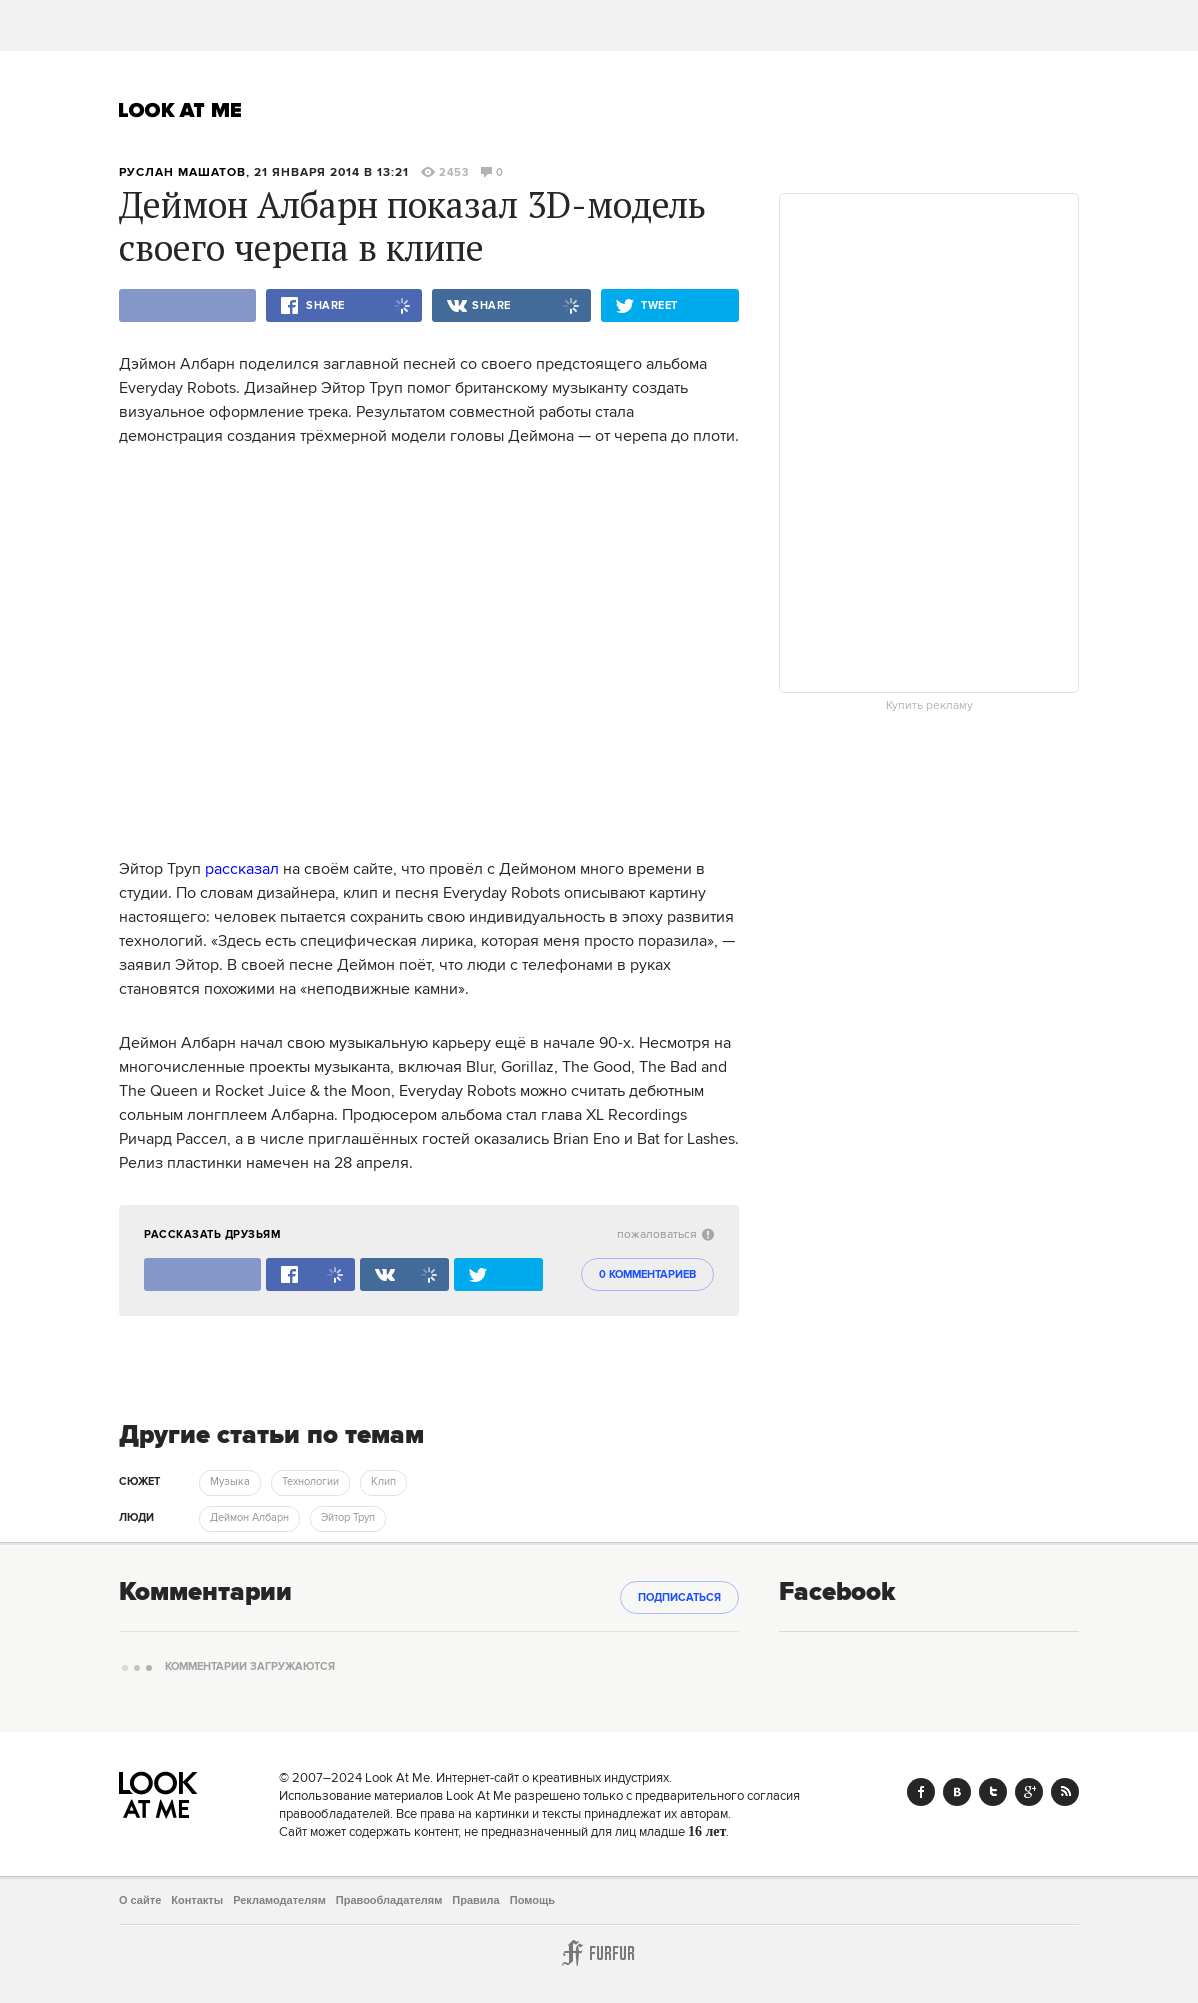 This screenshot has width=1198, height=2003. What do you see at coordinates (599, 1953) in the screenshot?
I see `Furfur` at bounding box center [599, 1953].